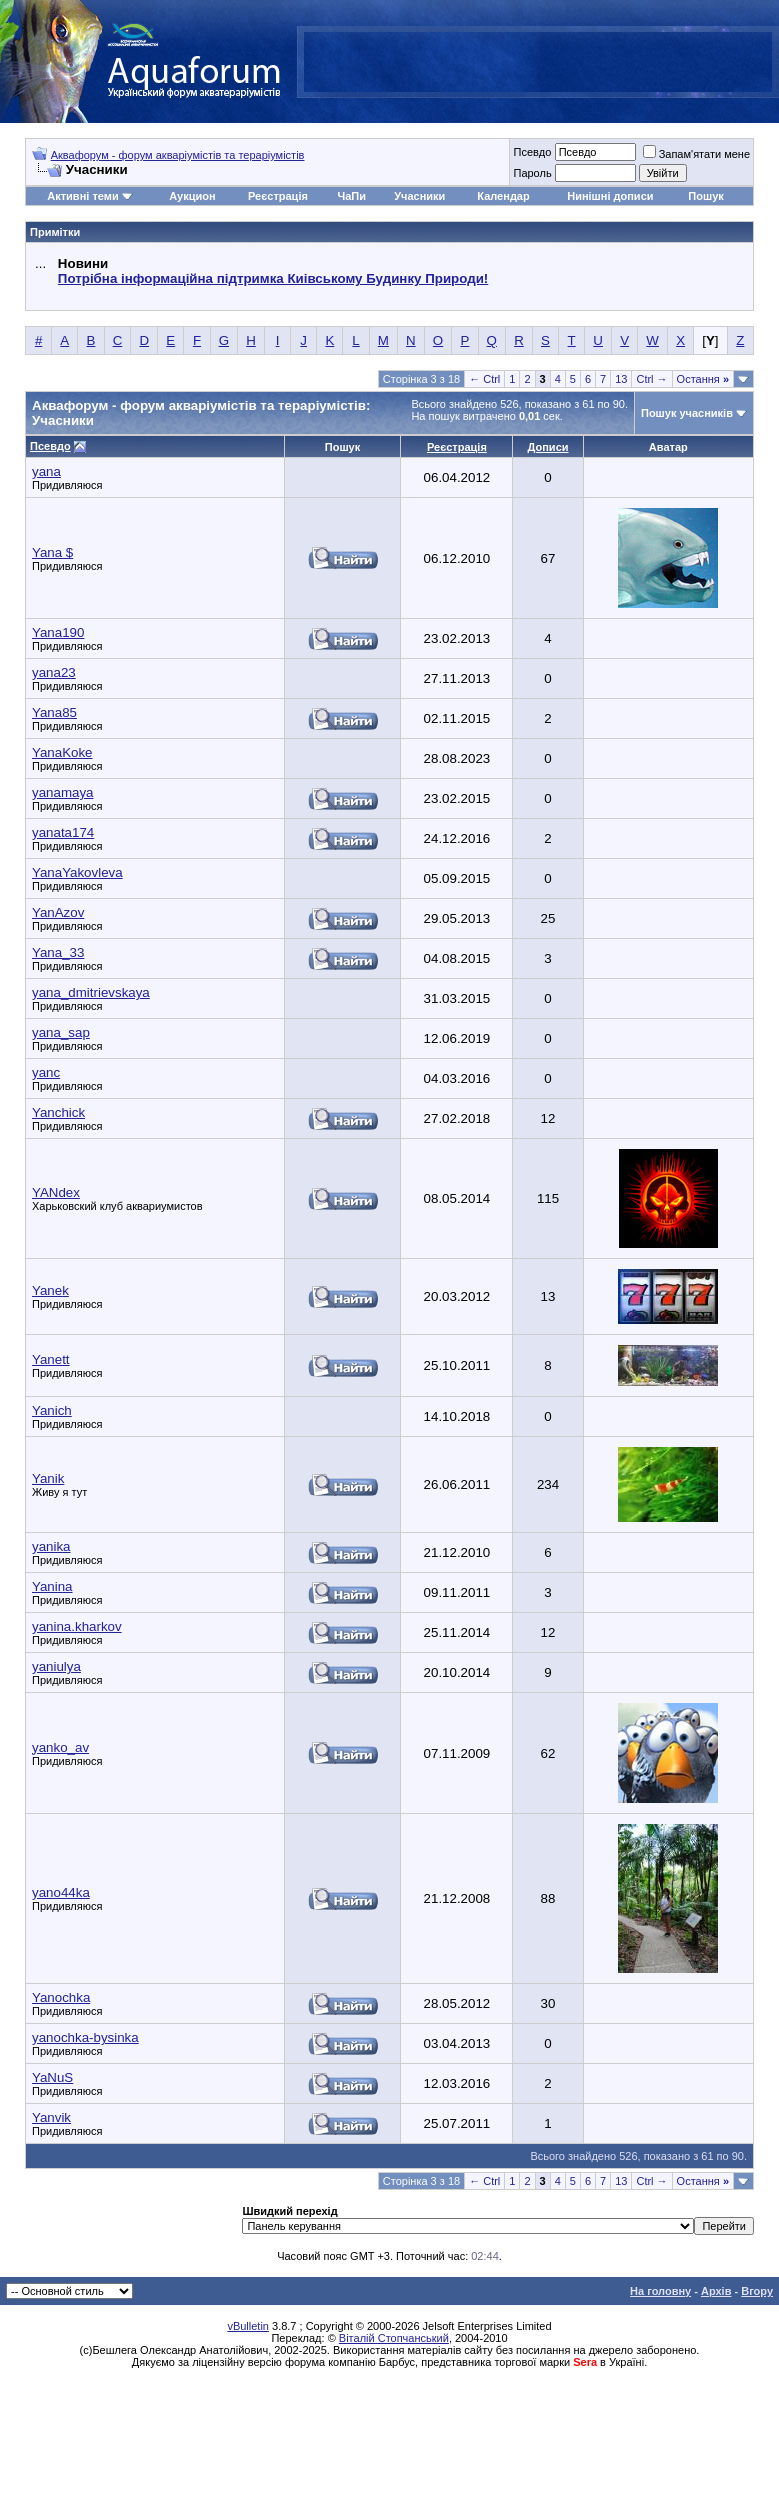 Image resolution: width=779 pixels, height=2494 pixels. I want to click on ← Ctrl, so click(484, 379).